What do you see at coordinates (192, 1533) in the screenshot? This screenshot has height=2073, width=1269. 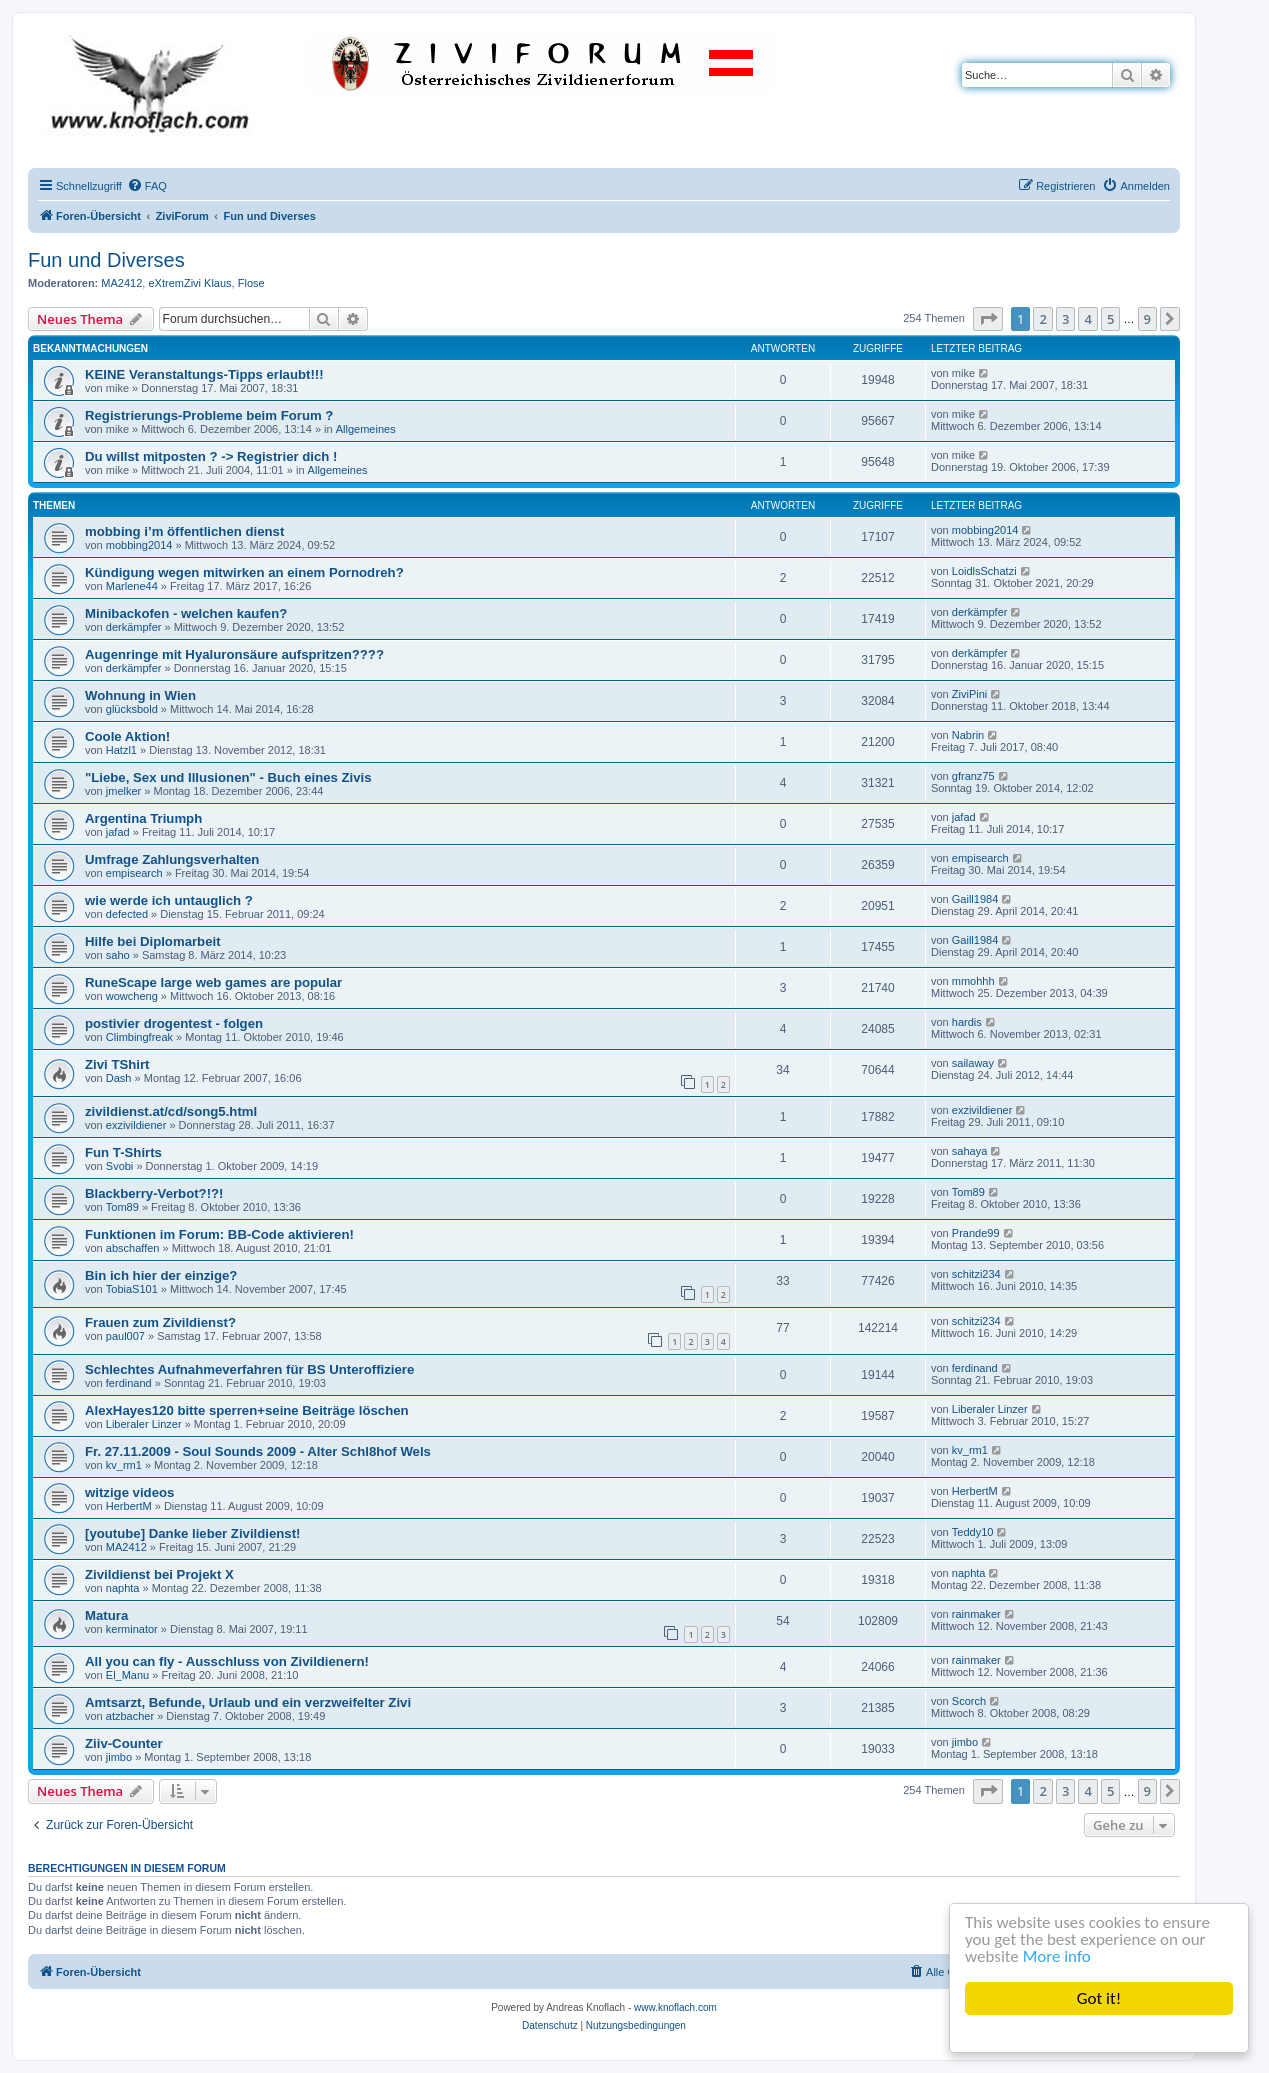 I see `[youtube] Danke lieber Zivildienst!` at bounding box center [192, 1533].